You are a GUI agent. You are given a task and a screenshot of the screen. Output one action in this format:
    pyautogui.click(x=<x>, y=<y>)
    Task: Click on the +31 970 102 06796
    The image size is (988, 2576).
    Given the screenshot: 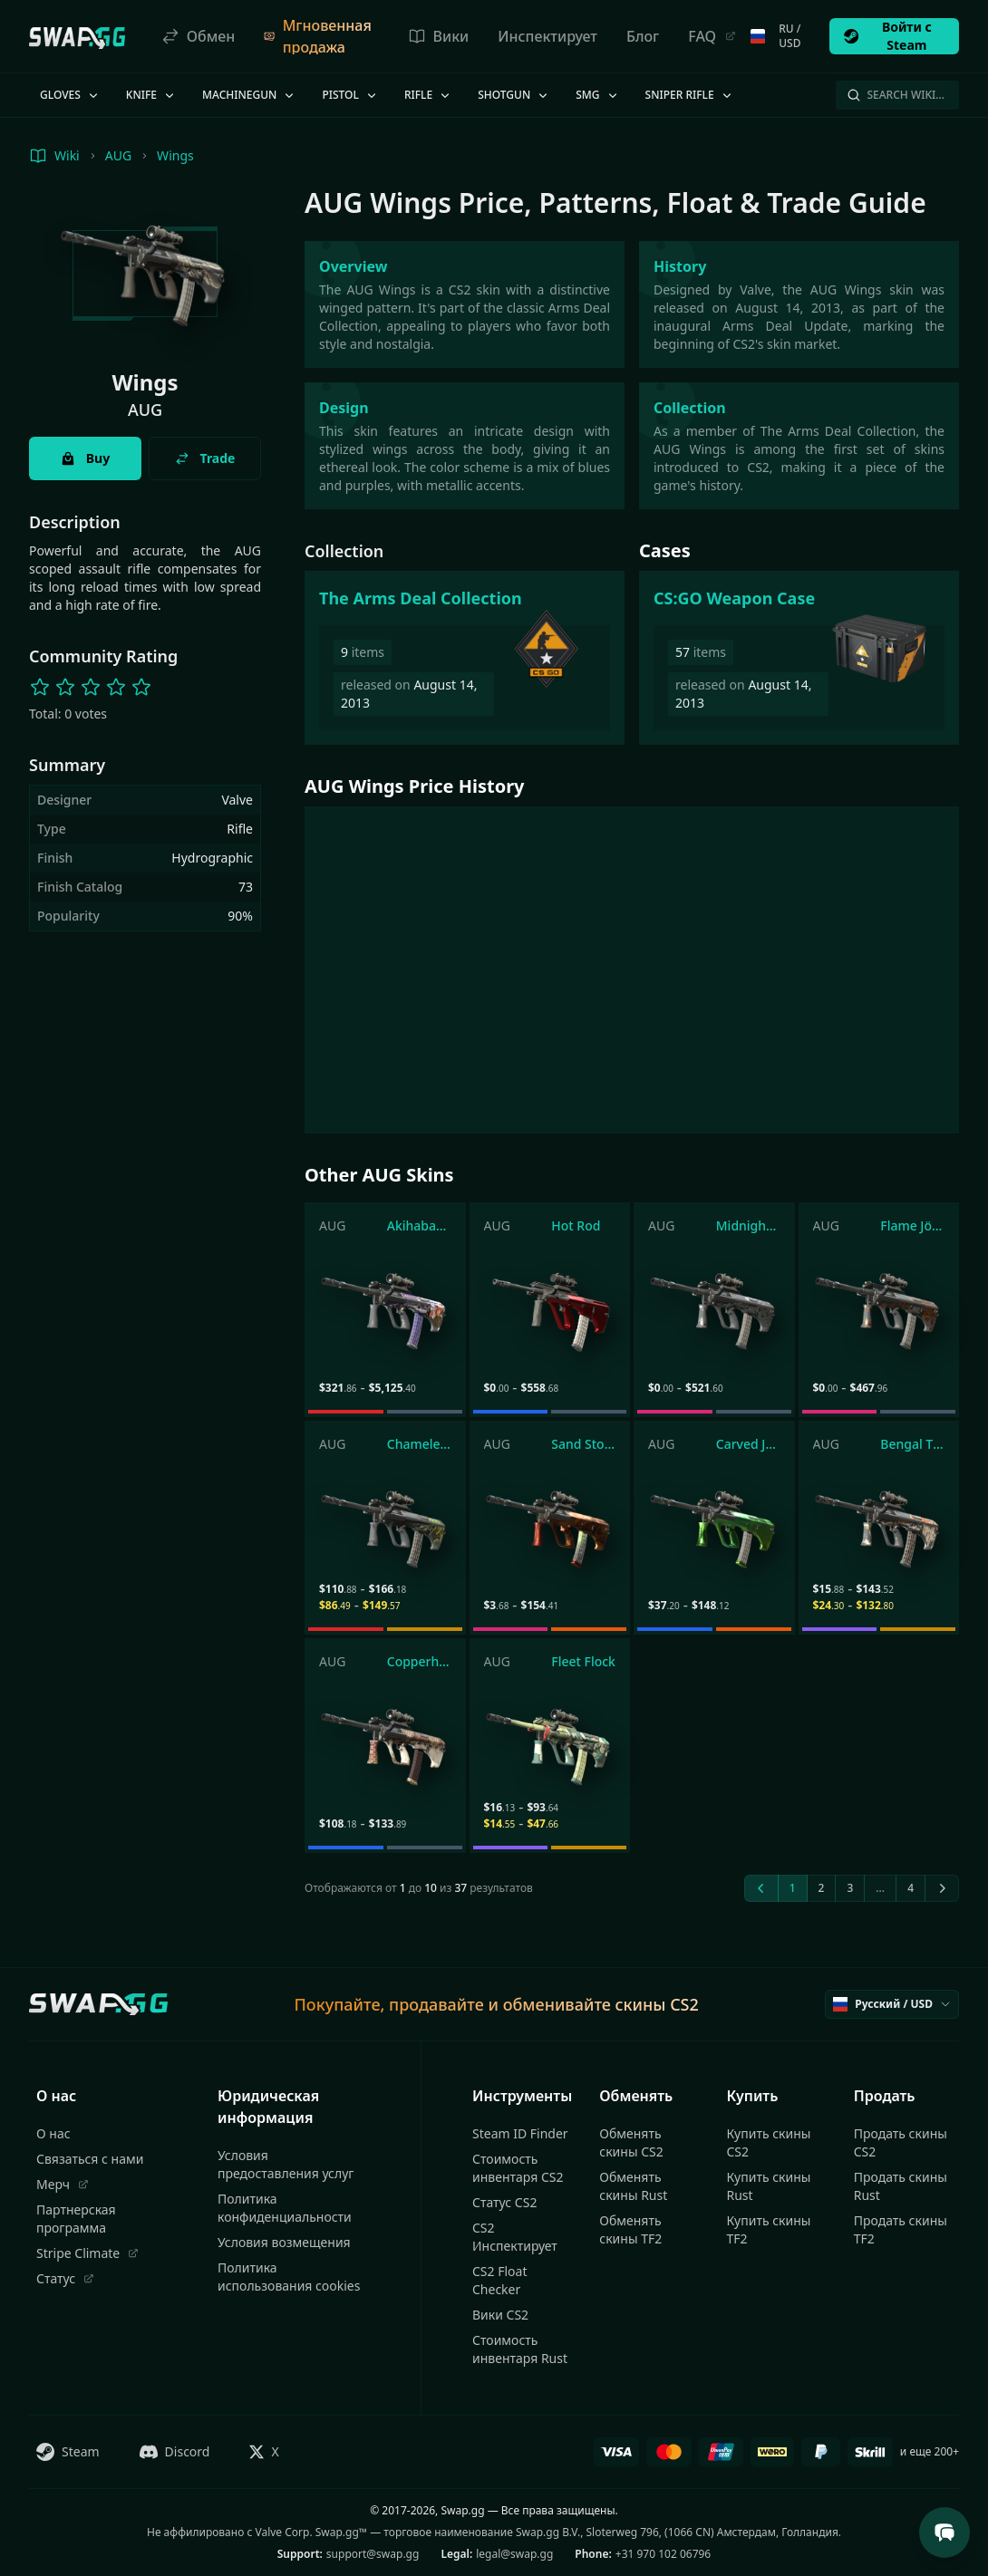 What is the action you would take?
    pyautogui.click(x=663, y=2554)
    